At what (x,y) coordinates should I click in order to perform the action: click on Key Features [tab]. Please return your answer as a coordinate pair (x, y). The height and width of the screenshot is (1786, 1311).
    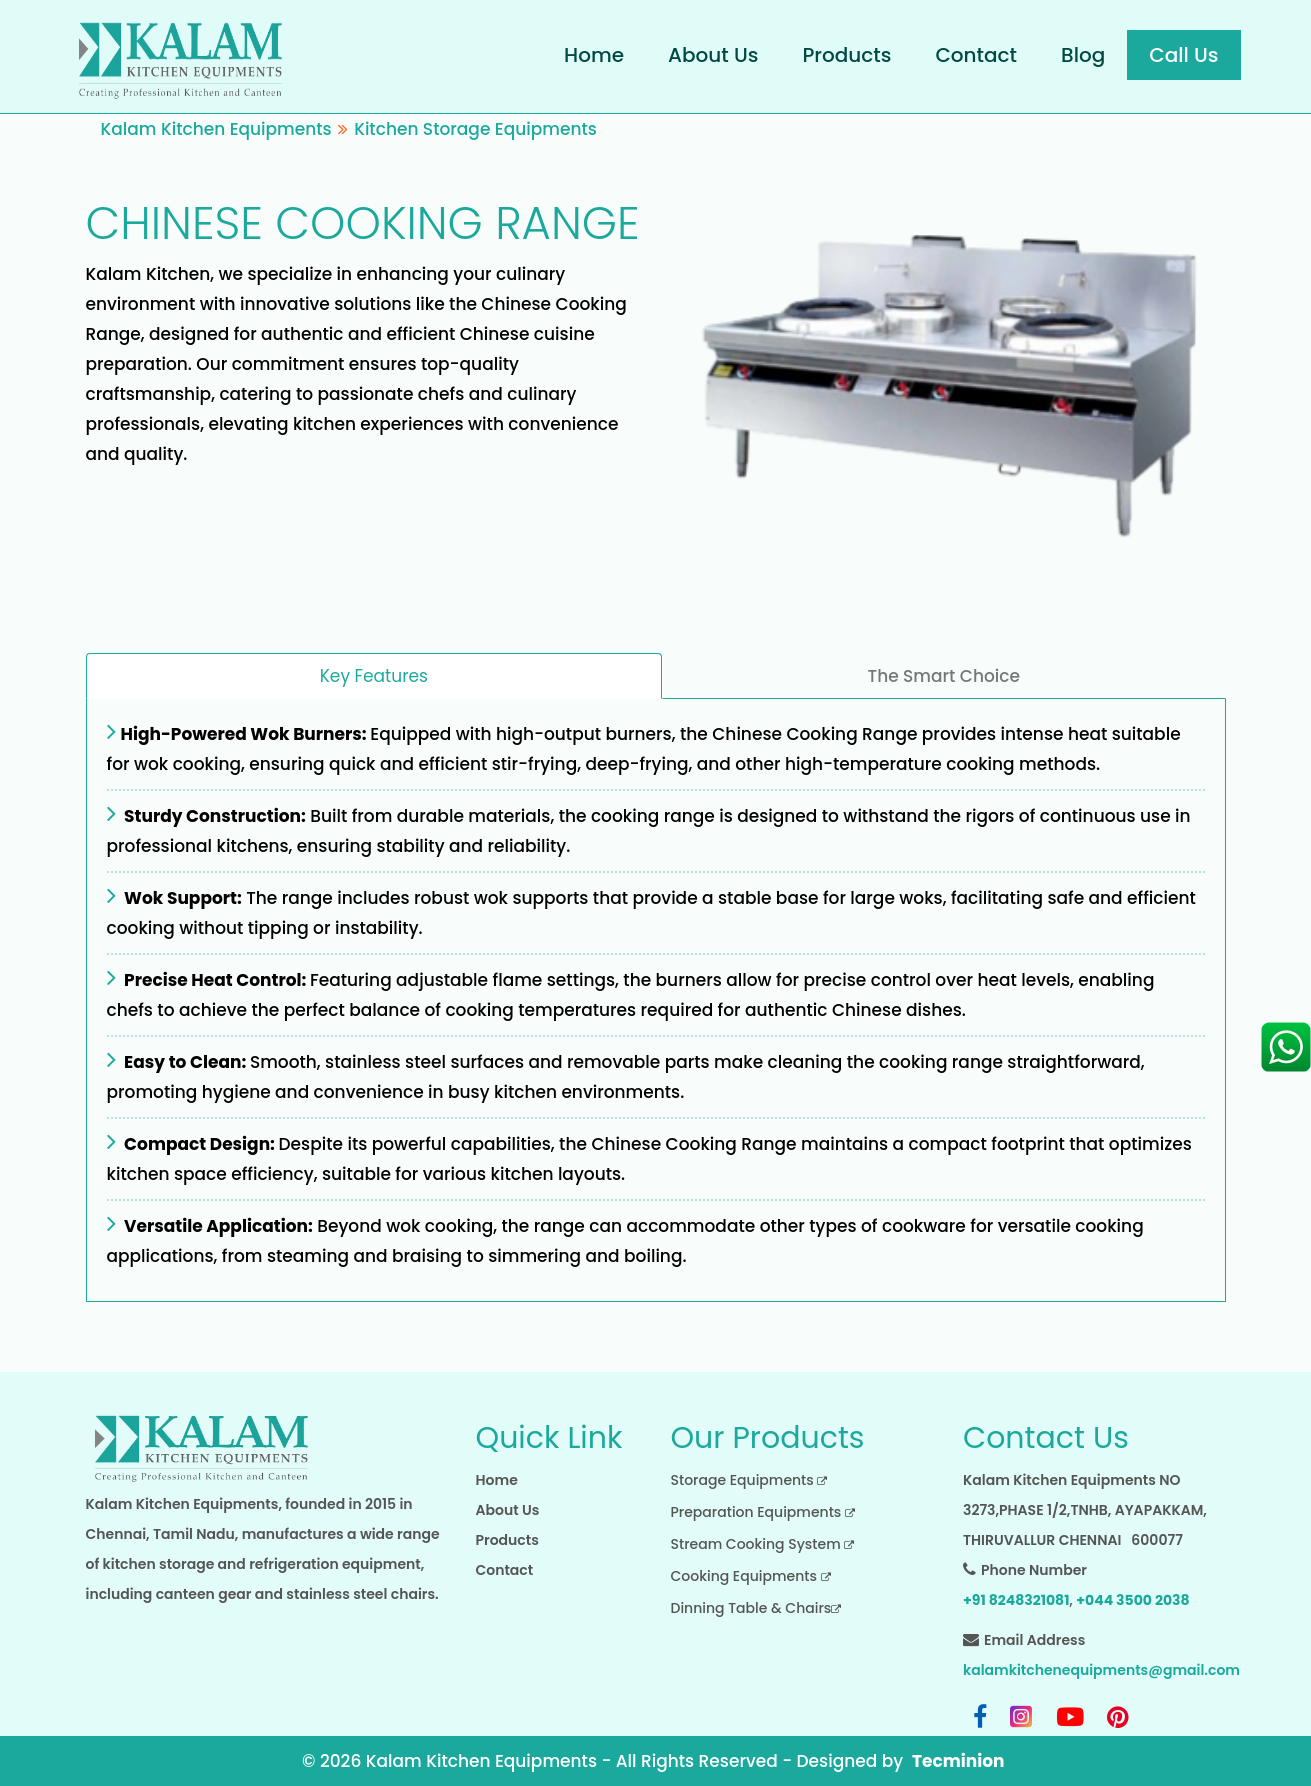
    Looking at the image, I should click on (374, 676).